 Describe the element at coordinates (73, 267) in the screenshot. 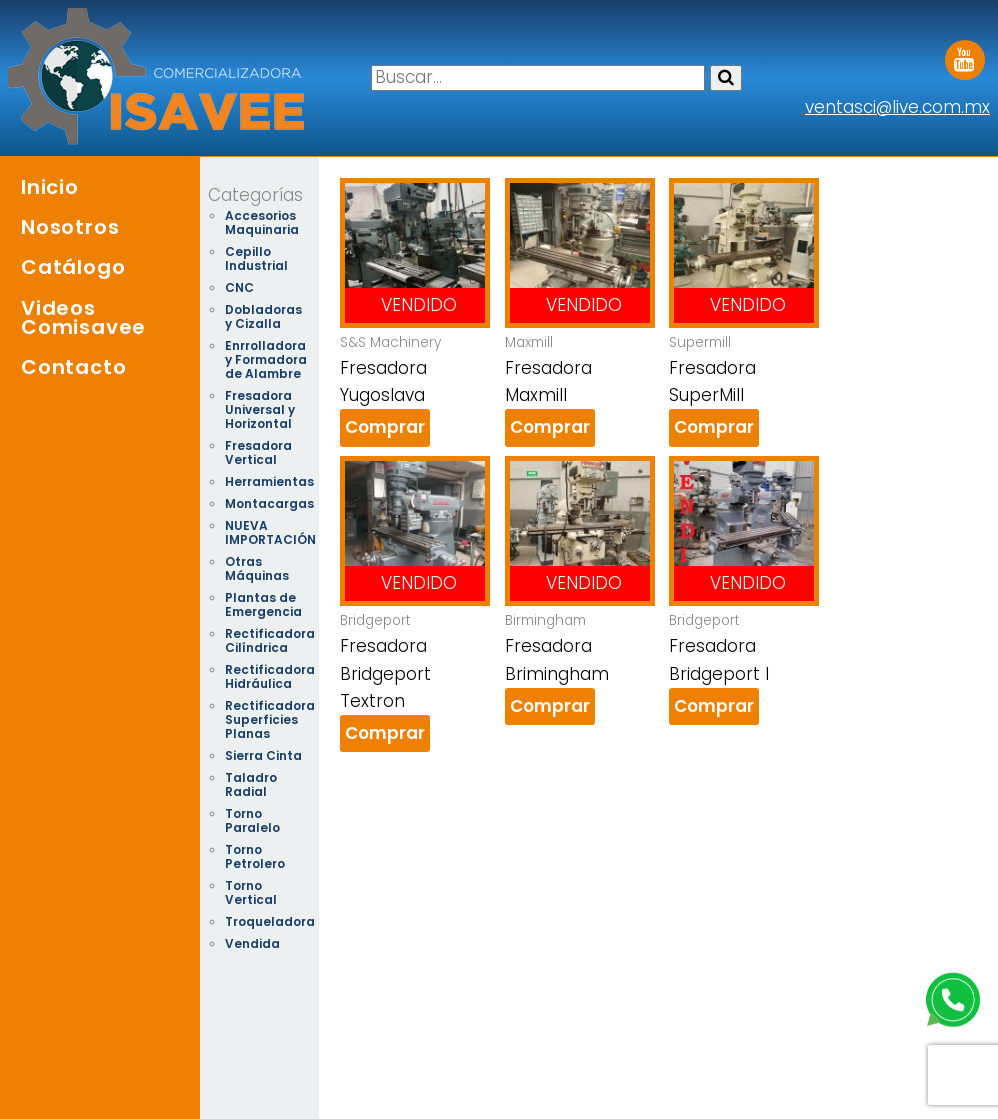

I see `Catálogo` at that location.